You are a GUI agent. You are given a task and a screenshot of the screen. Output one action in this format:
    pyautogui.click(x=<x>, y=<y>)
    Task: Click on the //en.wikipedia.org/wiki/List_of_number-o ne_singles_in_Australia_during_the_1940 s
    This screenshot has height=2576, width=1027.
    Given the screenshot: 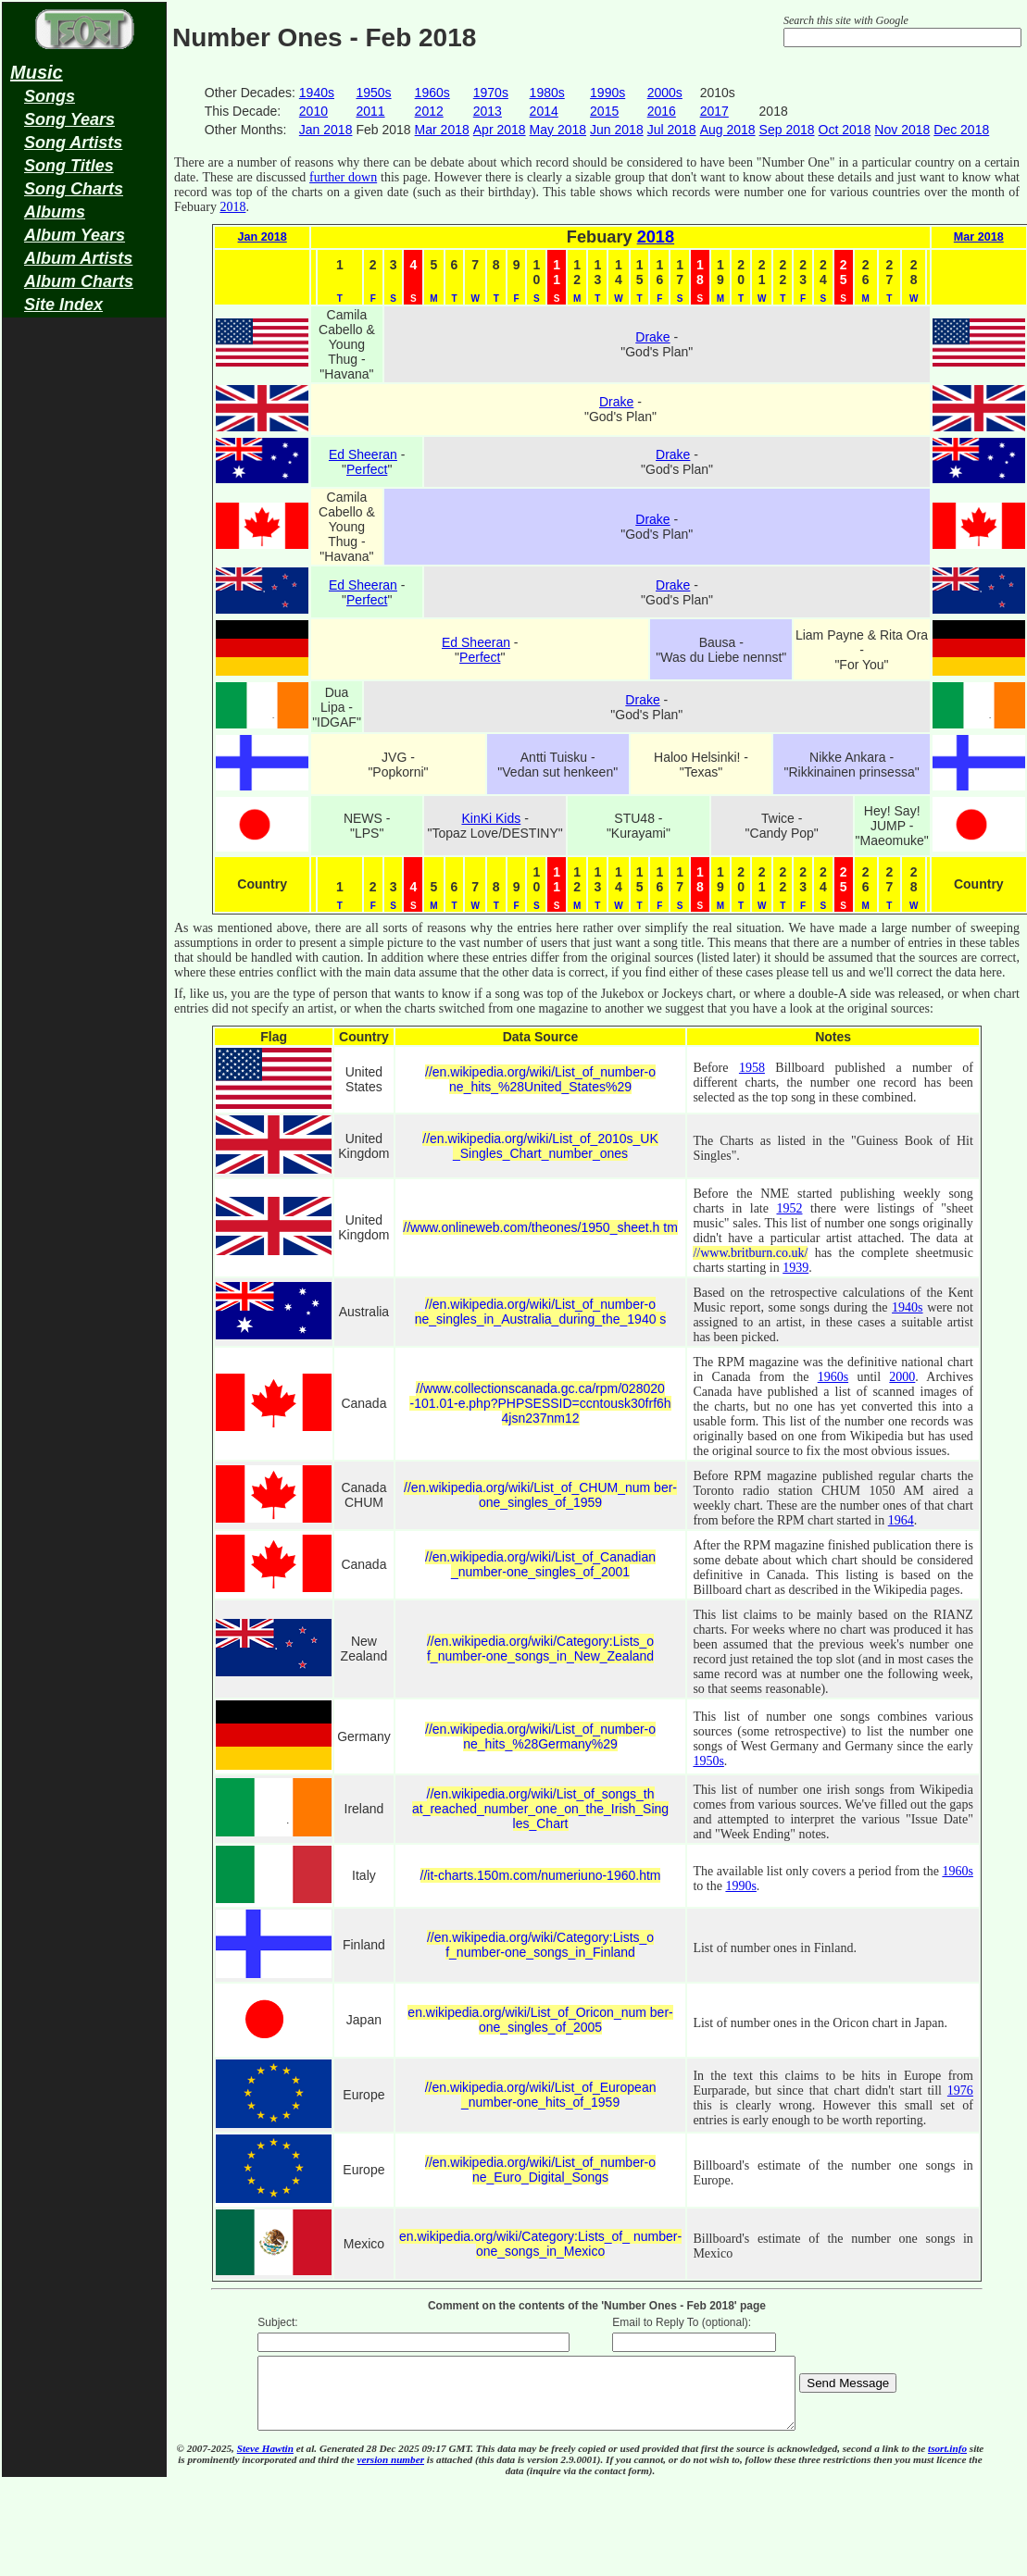 What is the action you would take?
    pyautogui.click(x=541, y=1311)
    